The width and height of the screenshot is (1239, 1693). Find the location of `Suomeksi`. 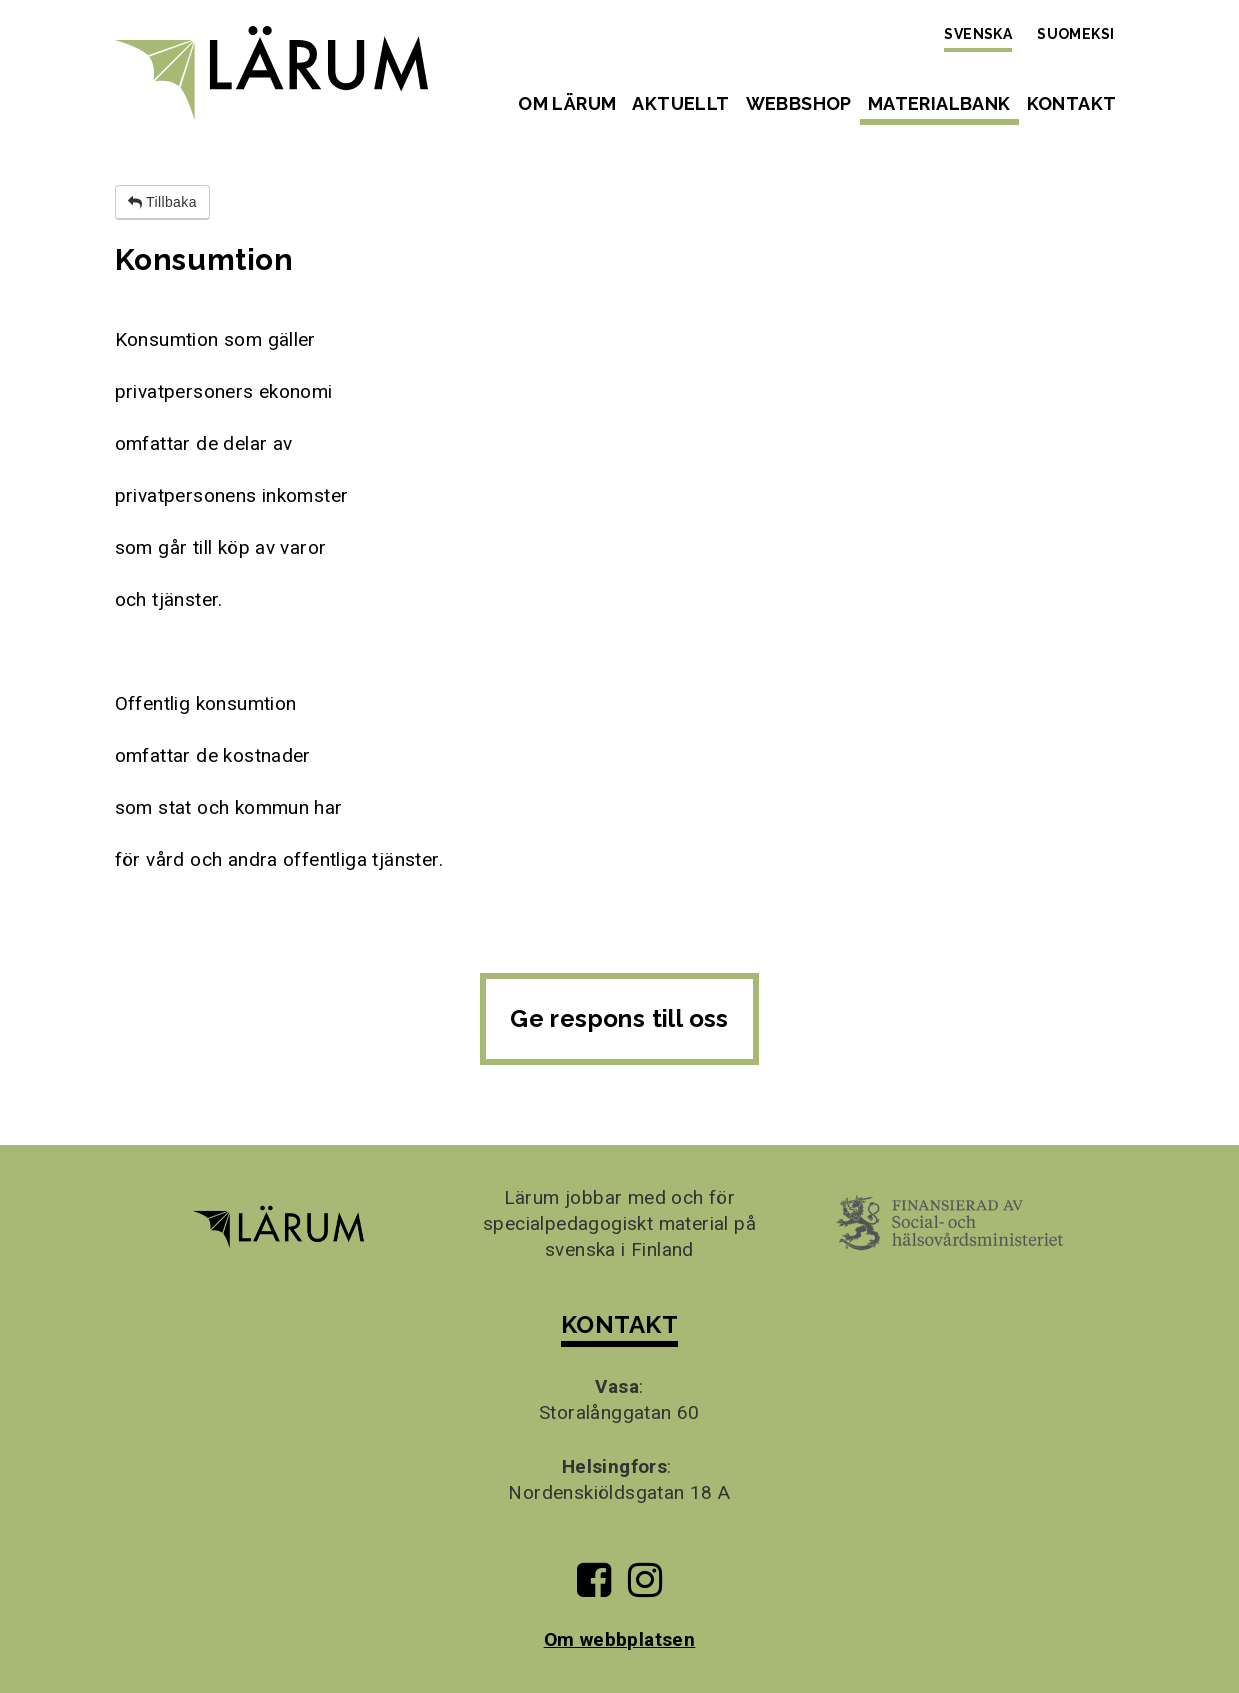

Suomeksi is located at coordinates (1075, 34).